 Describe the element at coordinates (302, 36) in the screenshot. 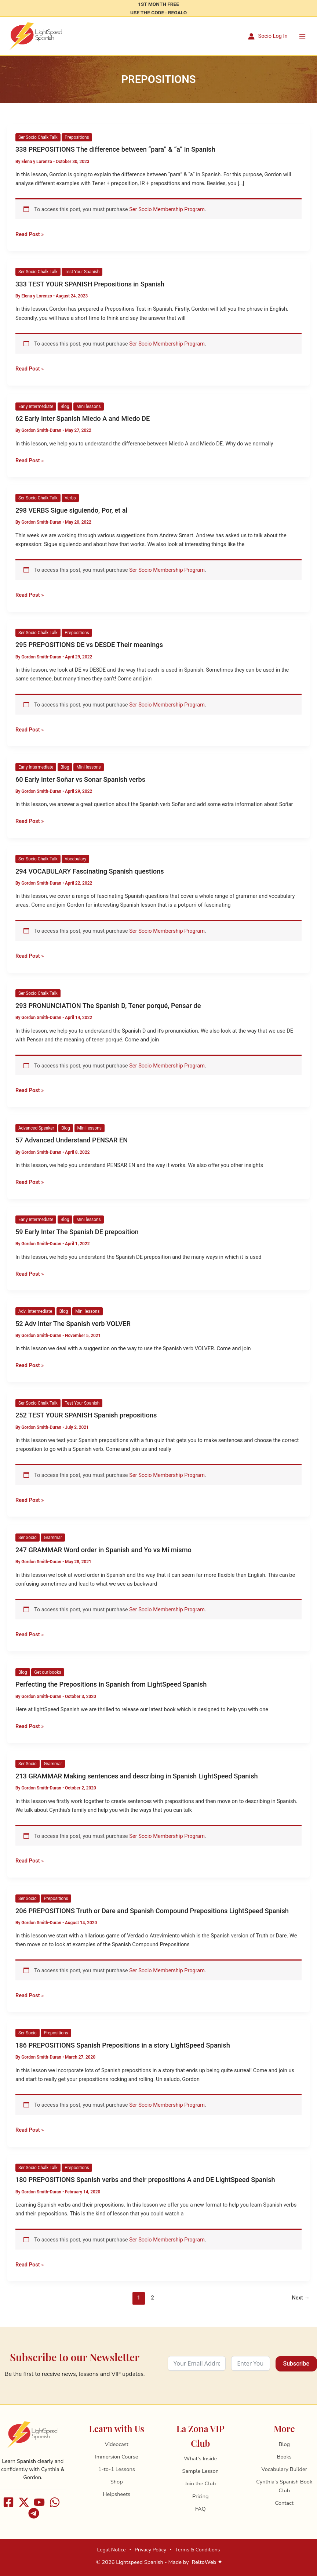

I see `[Main menu toggle]` at that location.